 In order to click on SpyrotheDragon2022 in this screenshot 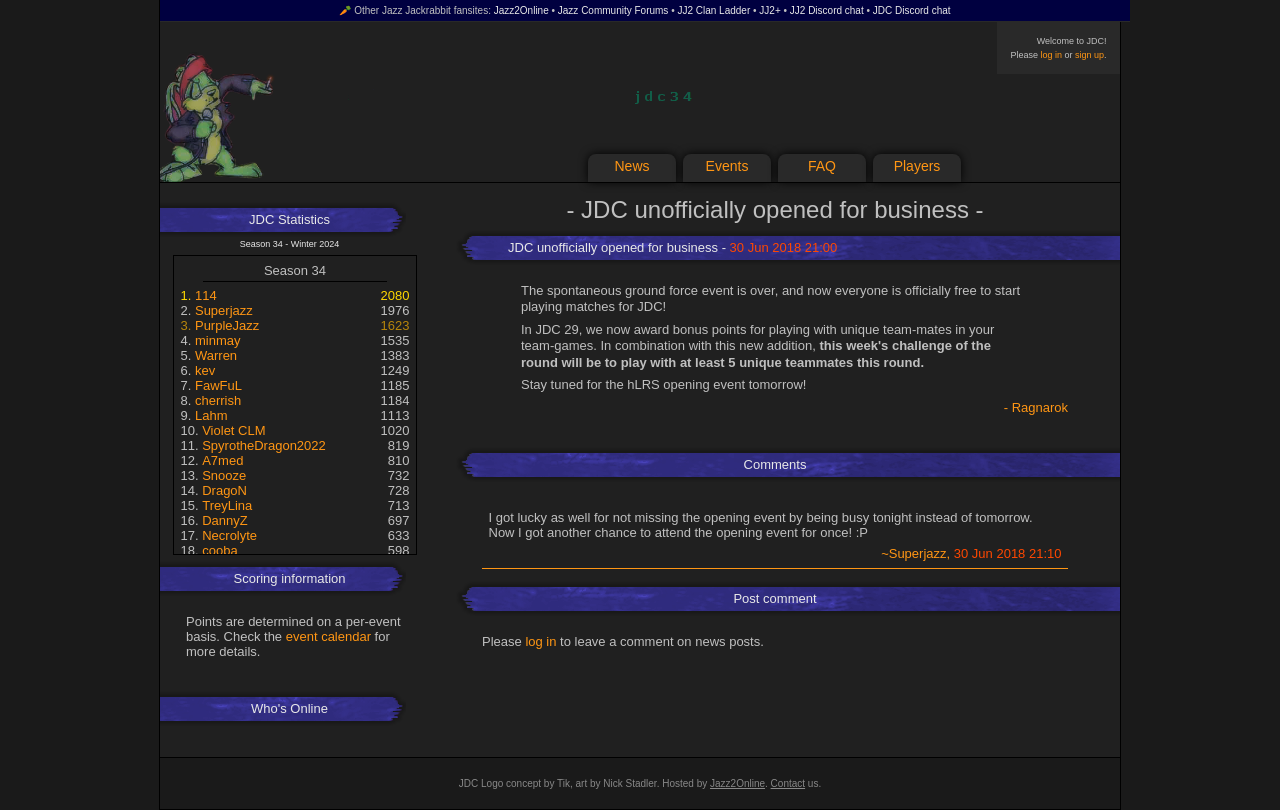, I will do `click(264, 445)`.